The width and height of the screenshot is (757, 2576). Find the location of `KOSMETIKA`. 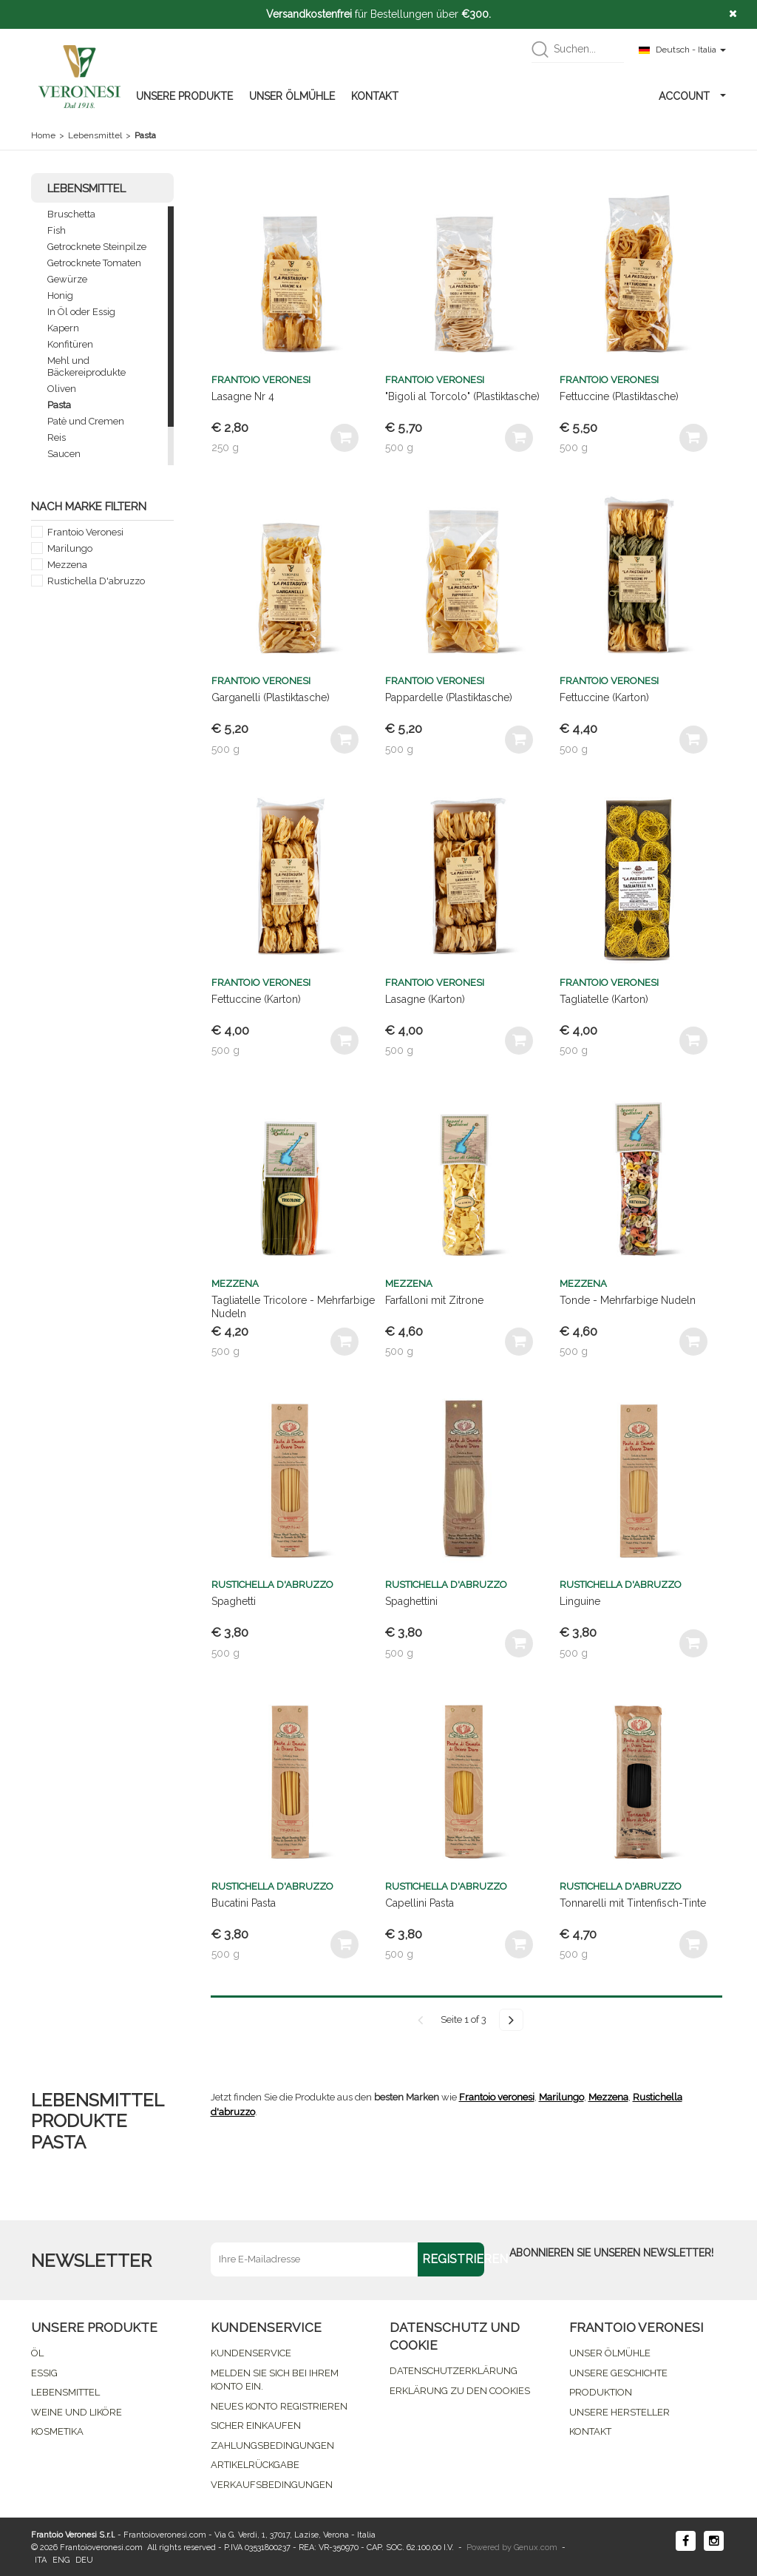

KOSMETIKA is located at coordinates (57, 2431).